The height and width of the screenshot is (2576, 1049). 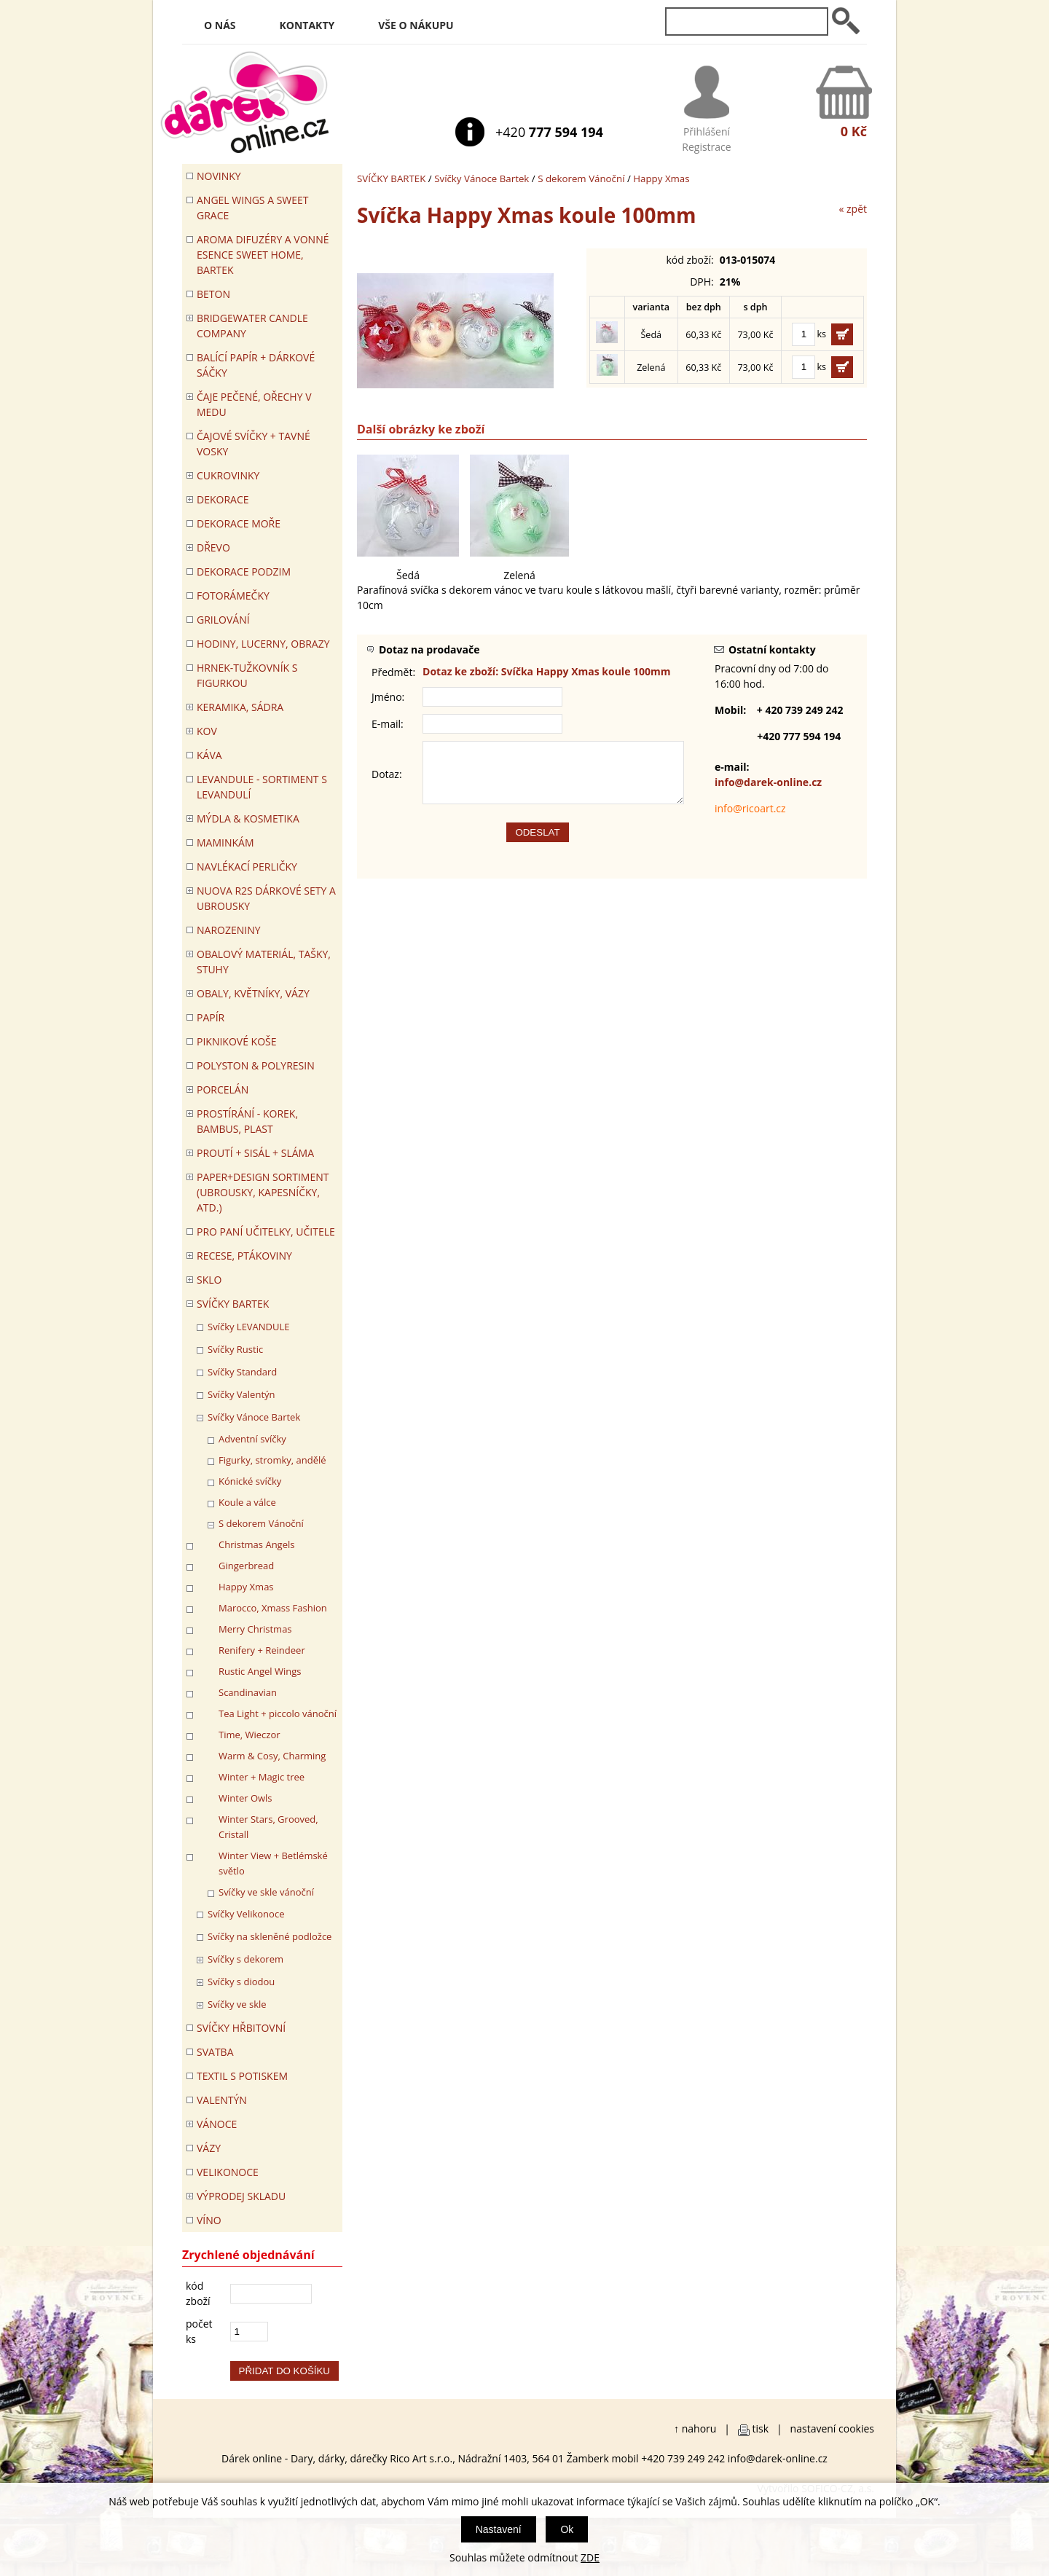 I want to click on SKLO, so click(x=209, y=1280).